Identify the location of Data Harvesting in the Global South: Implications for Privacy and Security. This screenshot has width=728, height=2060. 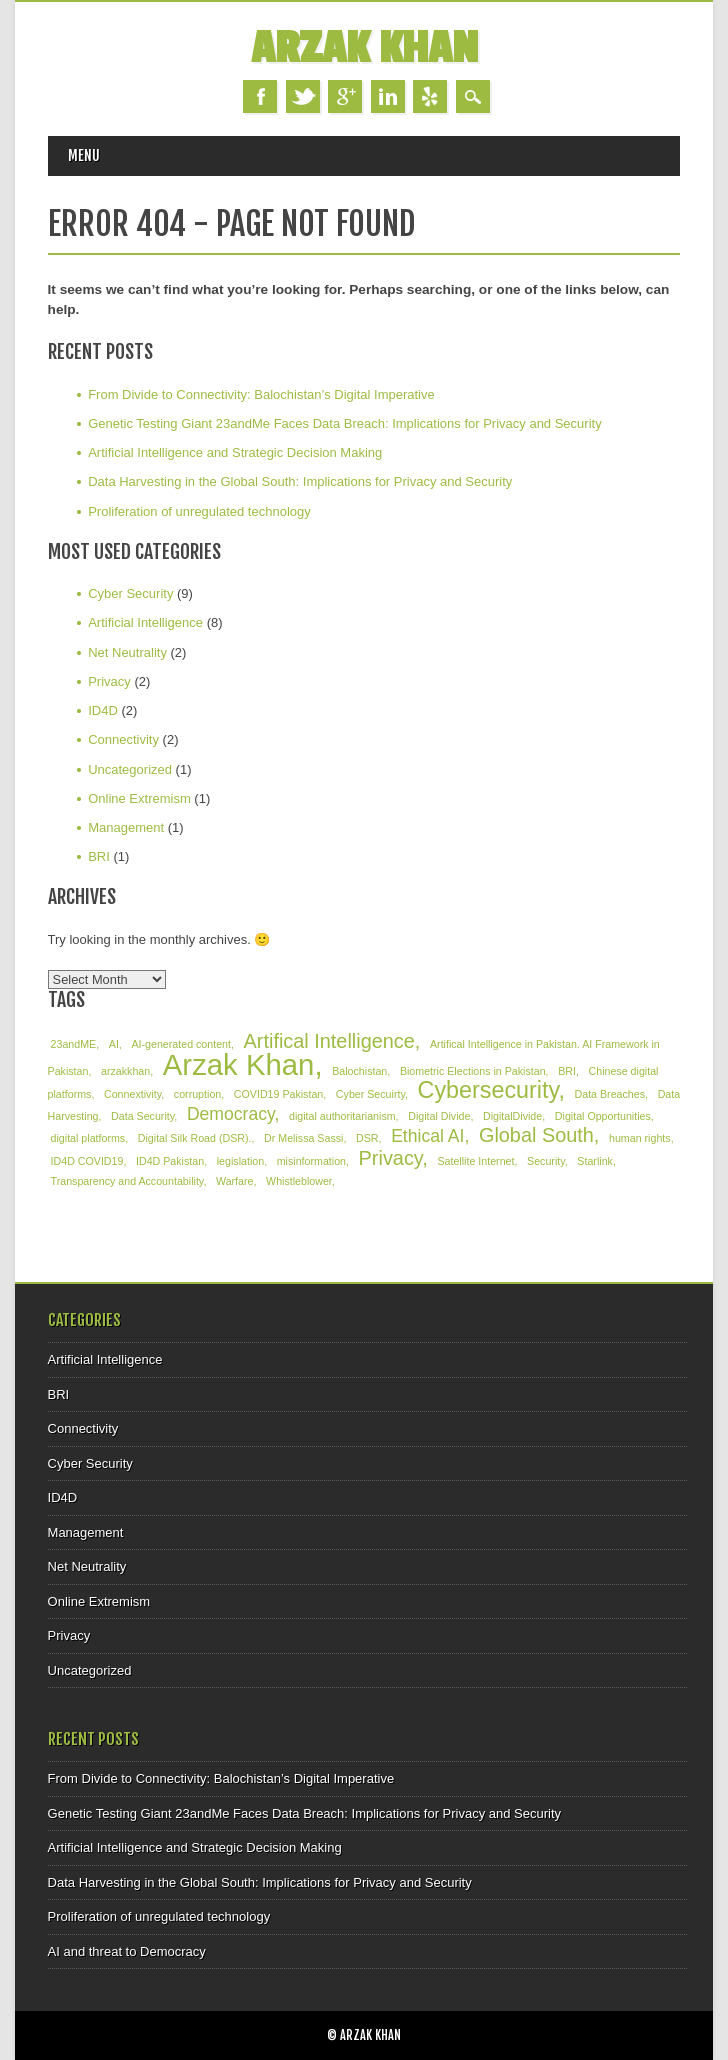
(300, 481).